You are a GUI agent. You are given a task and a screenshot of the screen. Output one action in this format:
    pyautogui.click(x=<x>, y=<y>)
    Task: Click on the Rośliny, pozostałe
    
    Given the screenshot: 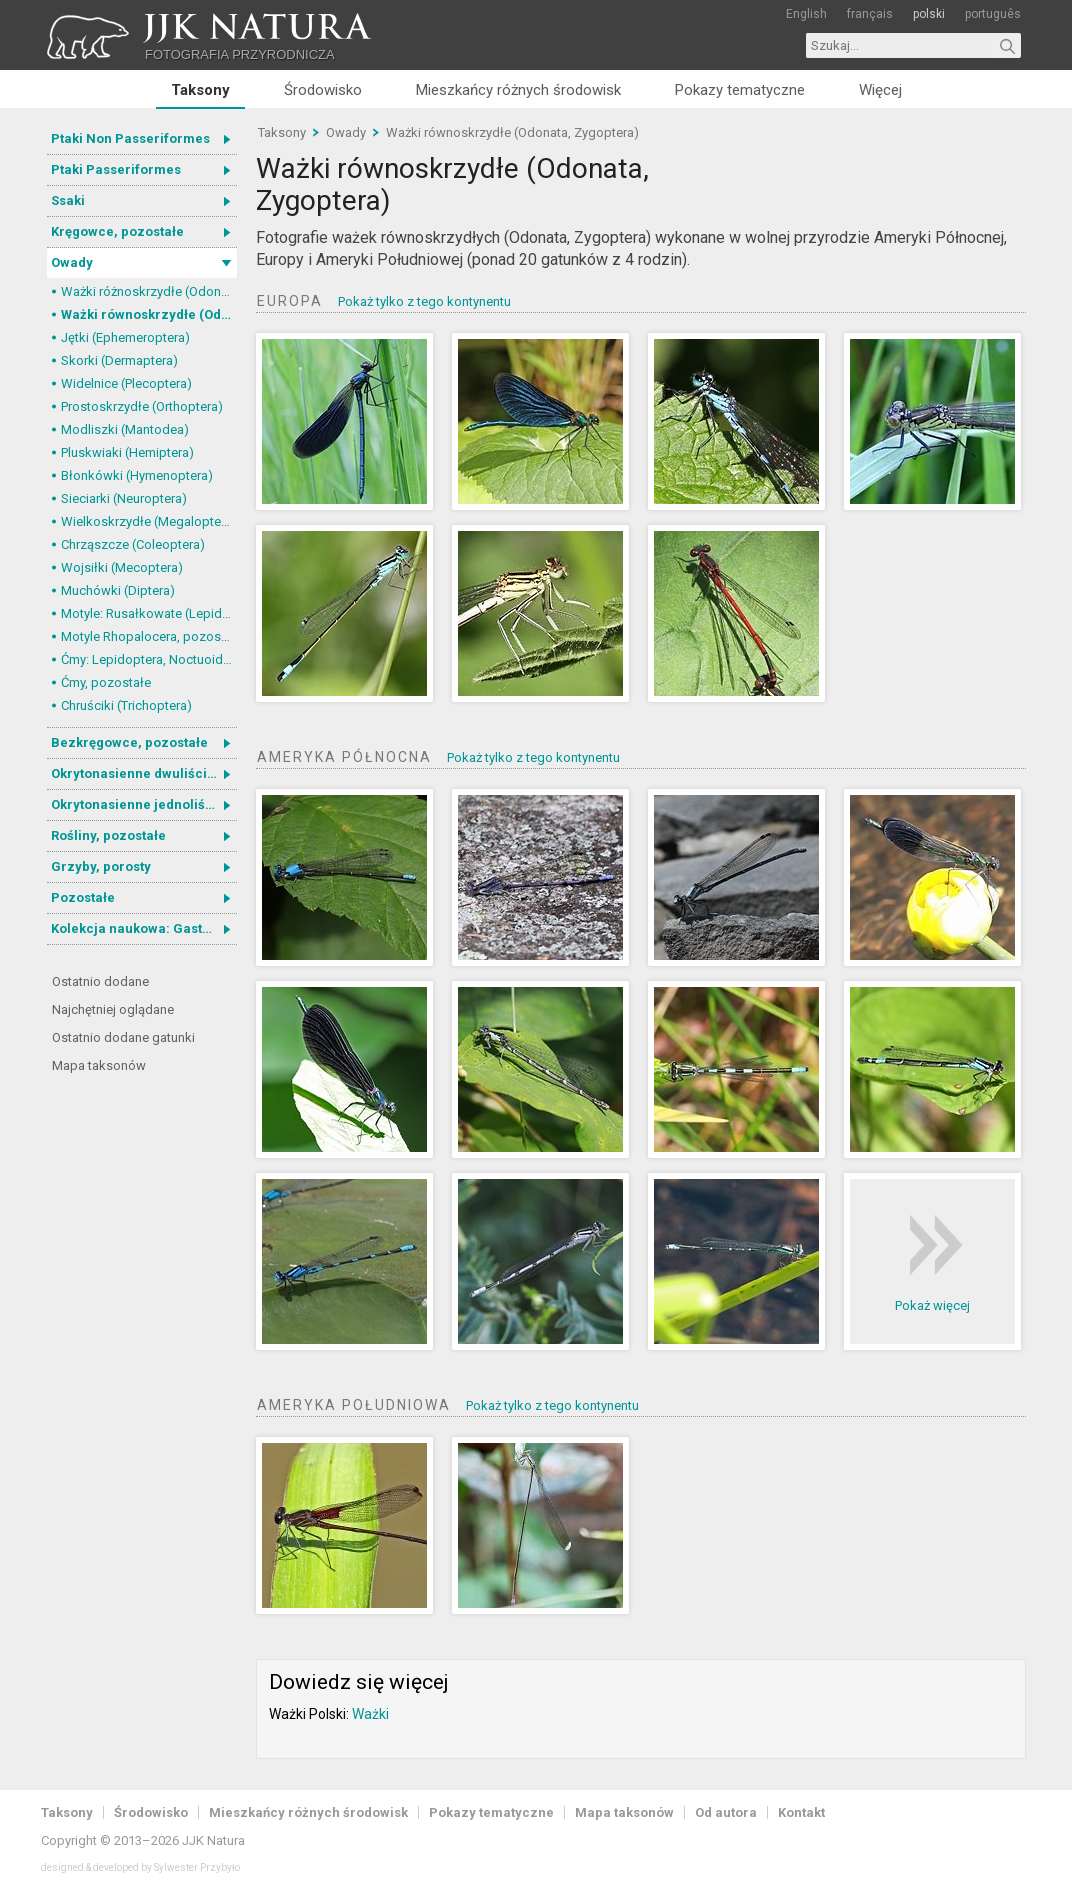 What is the action you would take?
    pyautogui.click(x=108, y=835)
    